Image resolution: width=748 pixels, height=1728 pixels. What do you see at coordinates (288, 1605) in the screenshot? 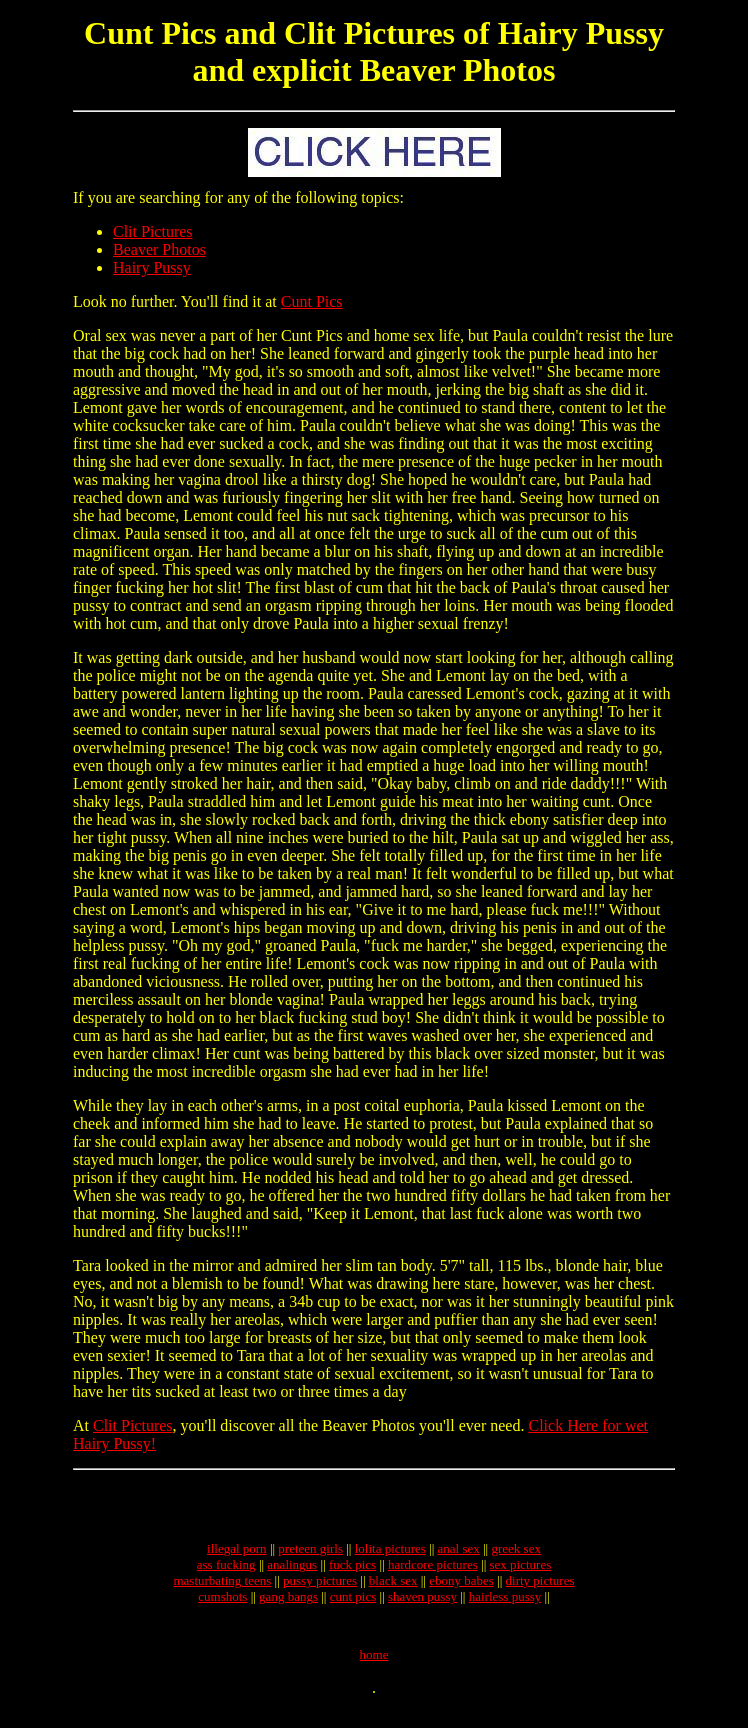
I see `gang bangs` at bounding box center [288, 1605].